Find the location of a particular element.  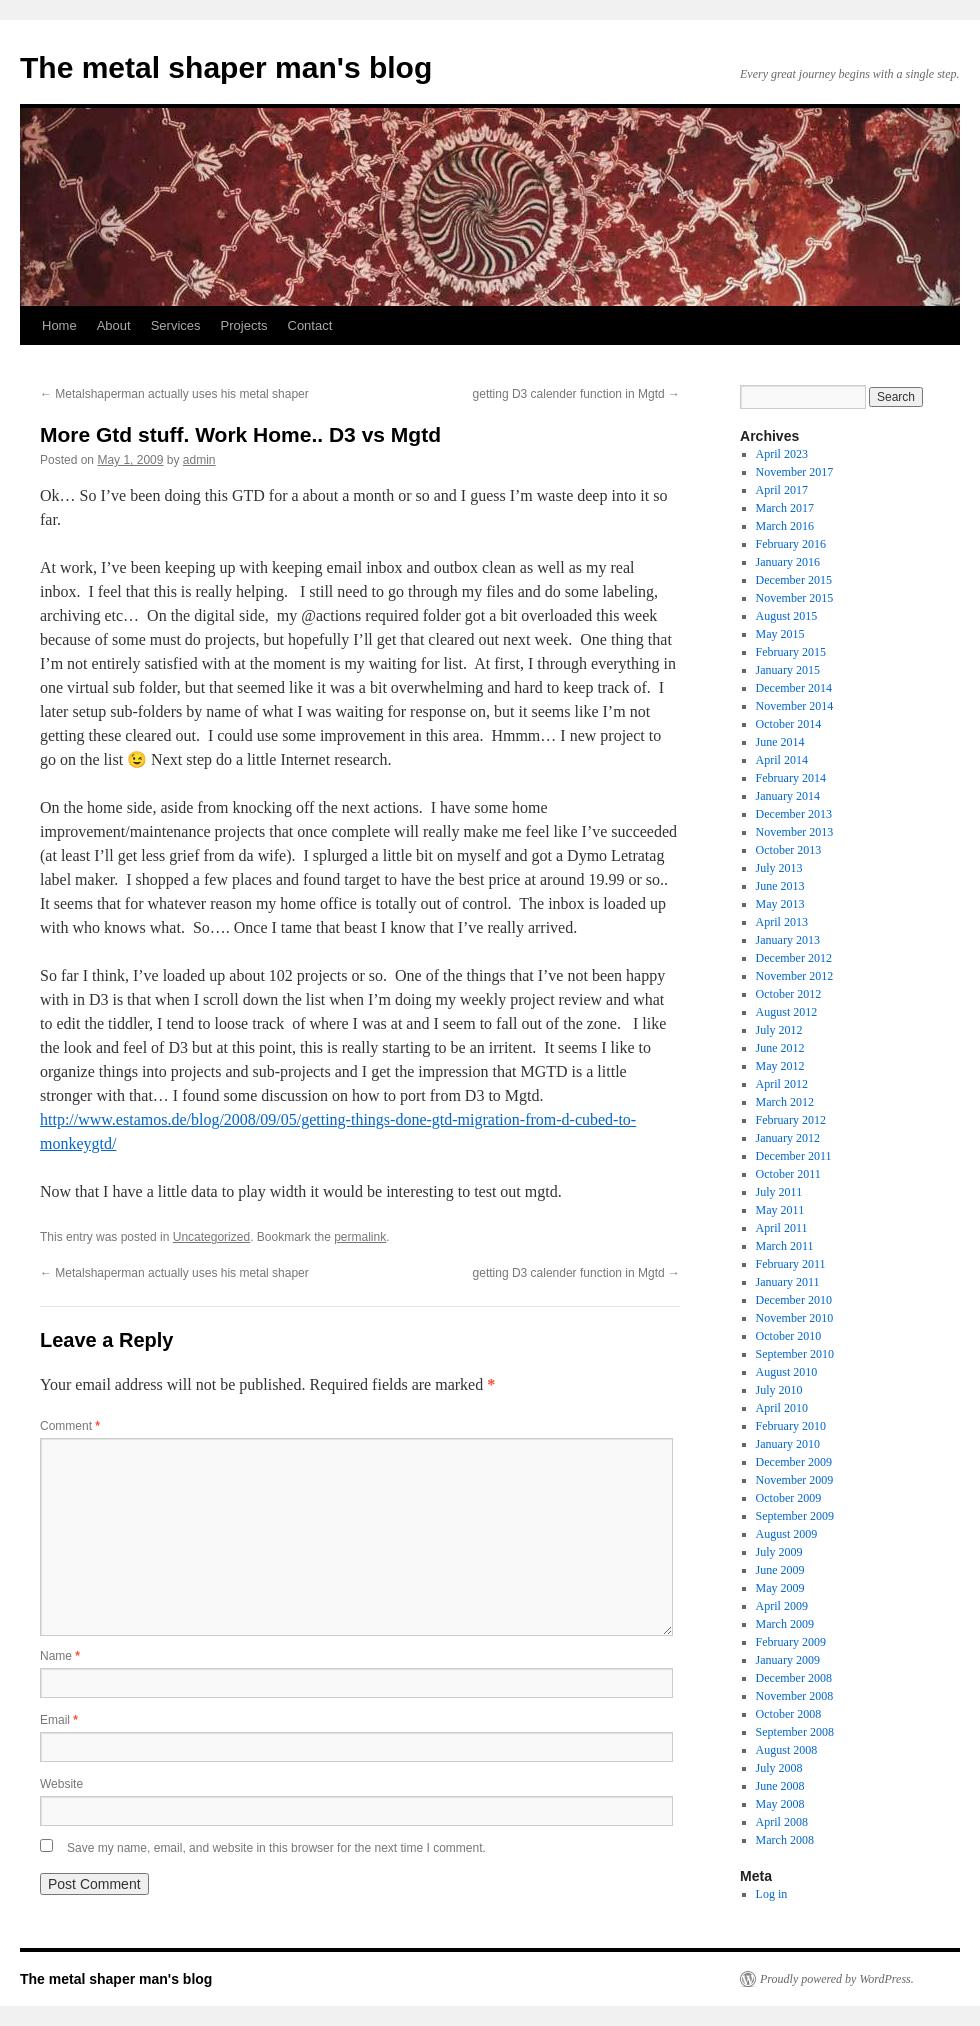

May 2013 is located at coordinates (780, 904).